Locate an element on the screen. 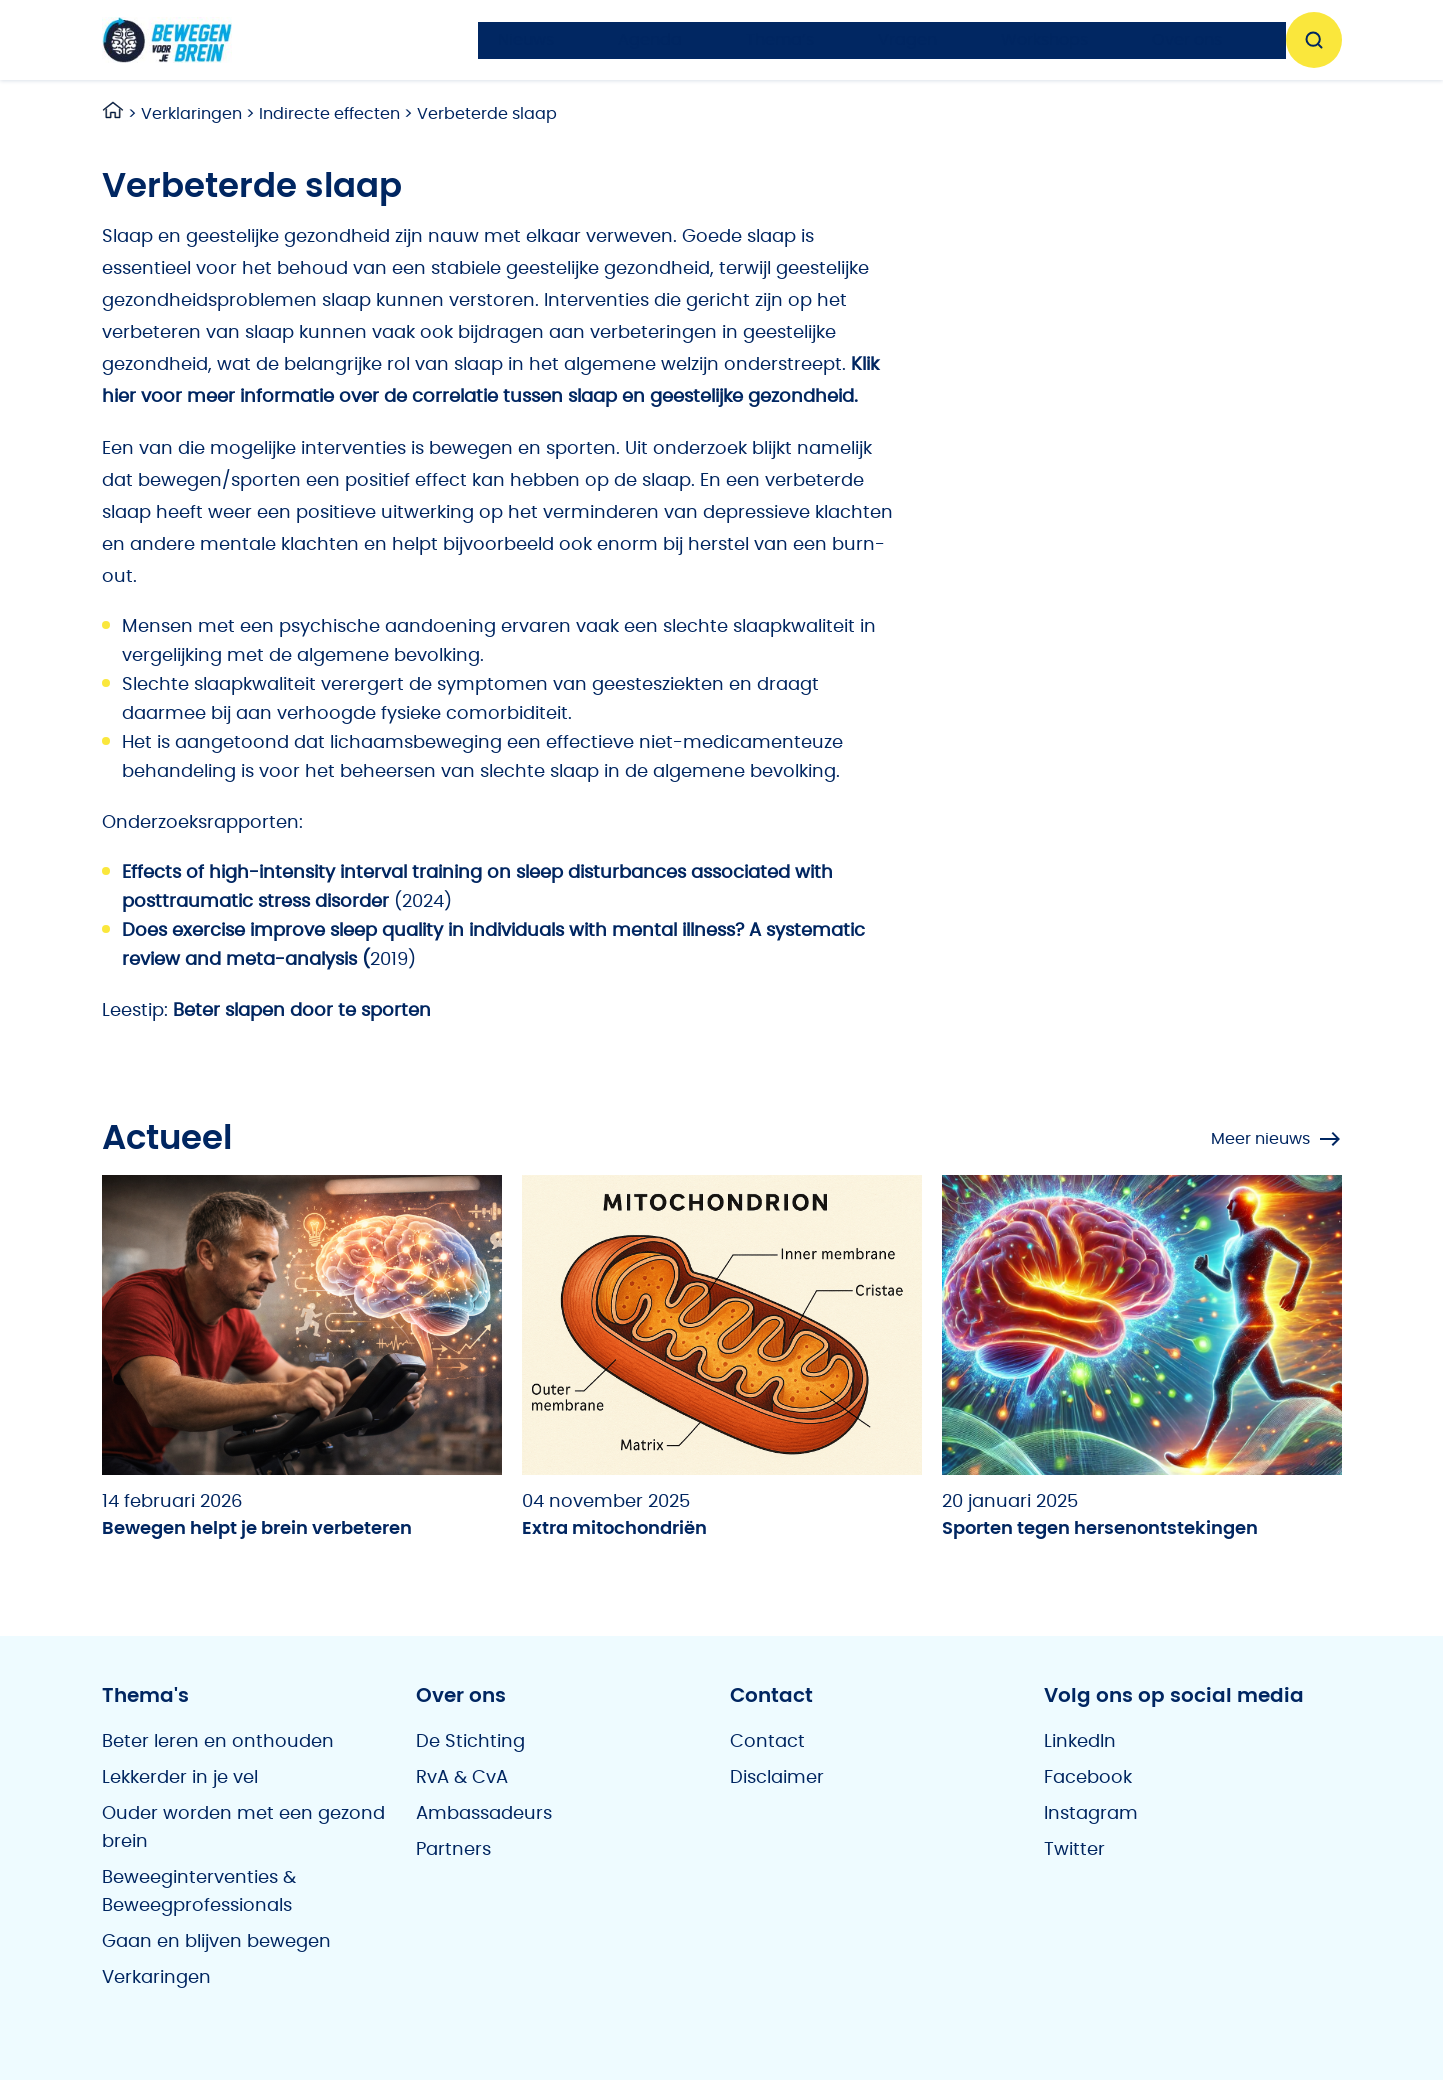  De Stichting is located at coordinates (470, 1742).